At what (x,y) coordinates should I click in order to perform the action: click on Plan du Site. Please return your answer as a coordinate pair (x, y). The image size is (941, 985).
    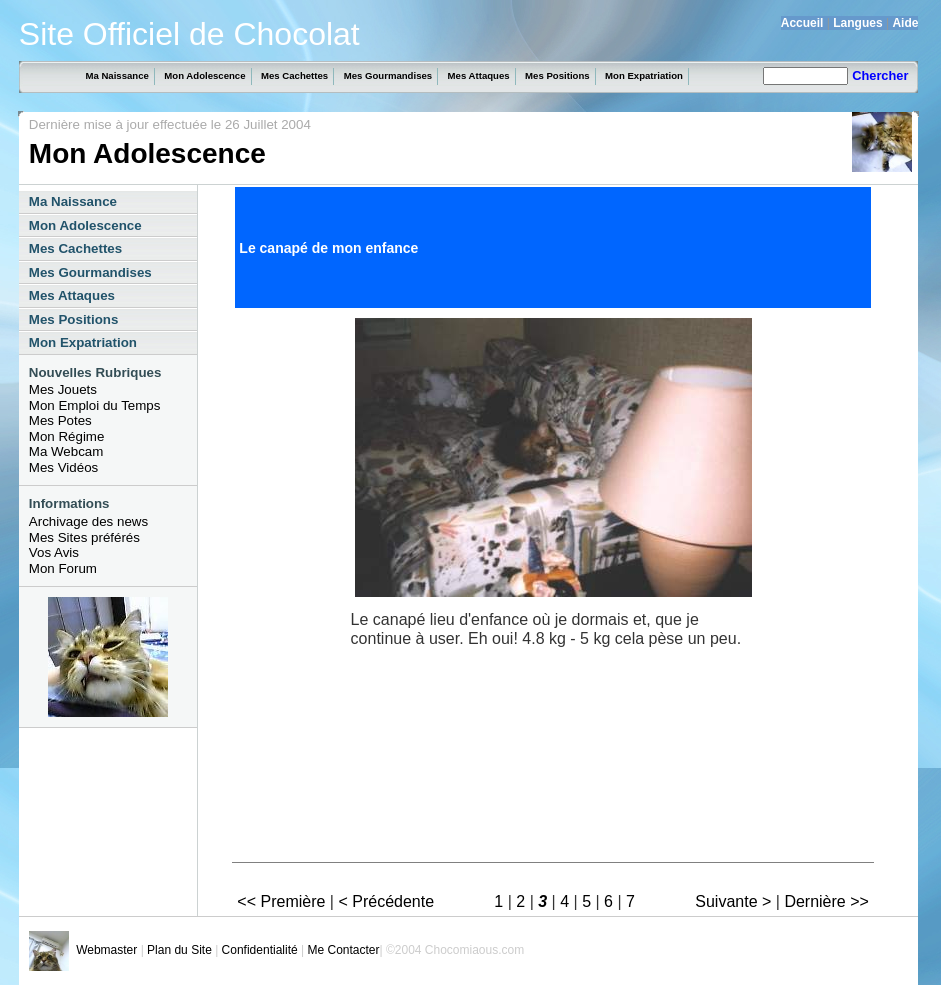
    Looking at the image, I should click on (179, 950).